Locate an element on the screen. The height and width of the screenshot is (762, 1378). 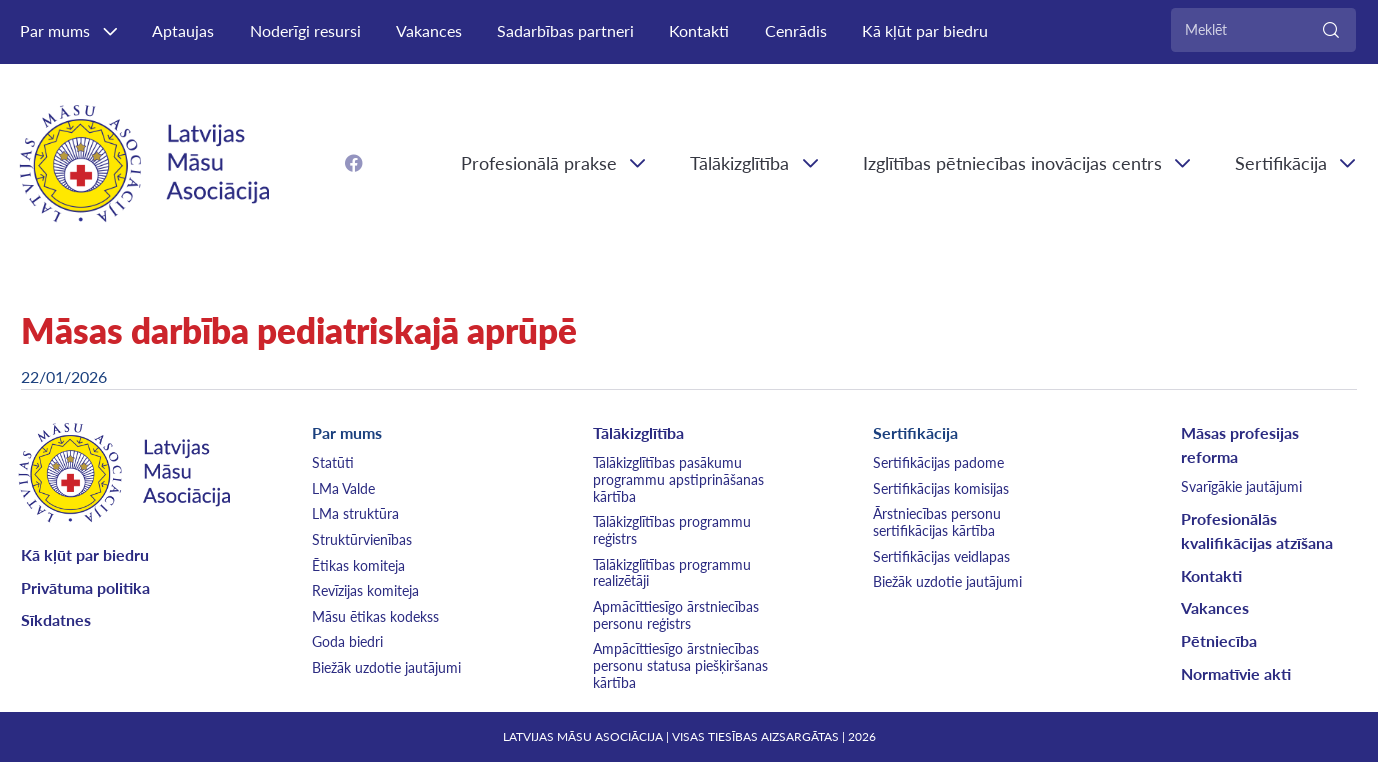
Par mums is located at coordinates (55, 30).